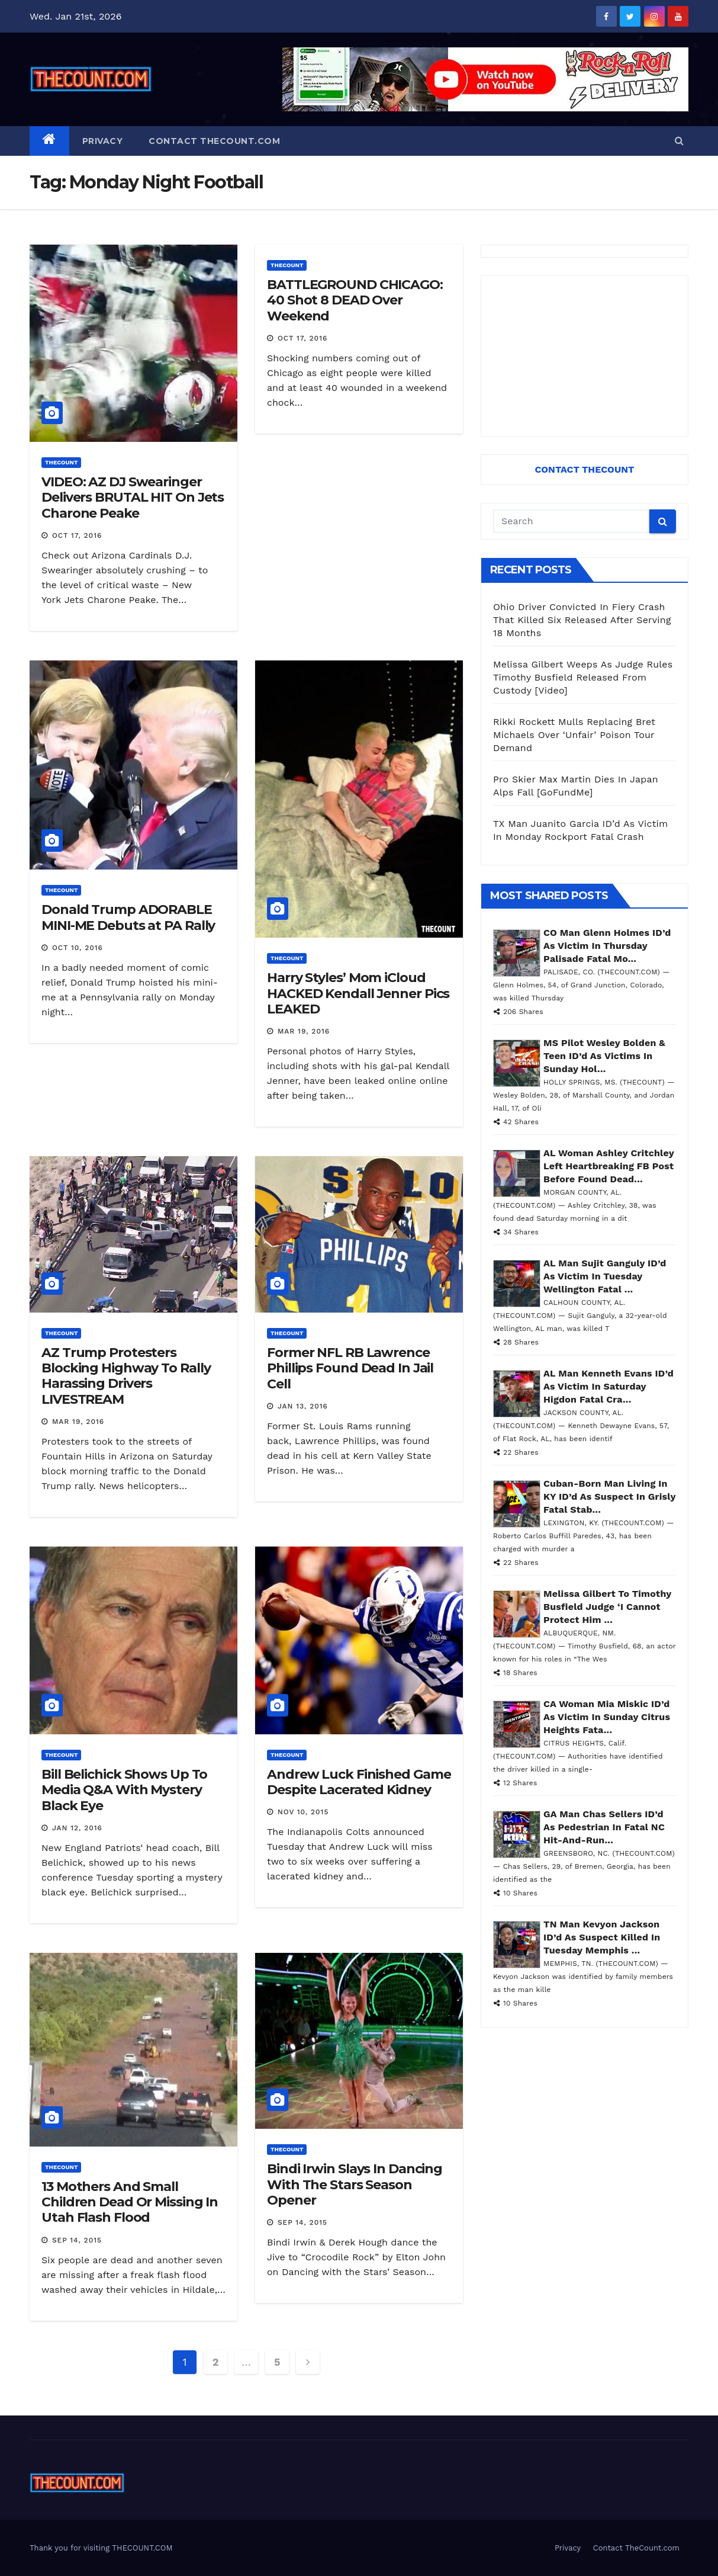 The image size is (718, 2576). What do you see at coordinates (604, 1276) in the screenshot?
I see `AL Man Sujit Ganguly ID’d As Victim In Tuesday Wellington Fatal ...` at bounding box center [604, 1276].